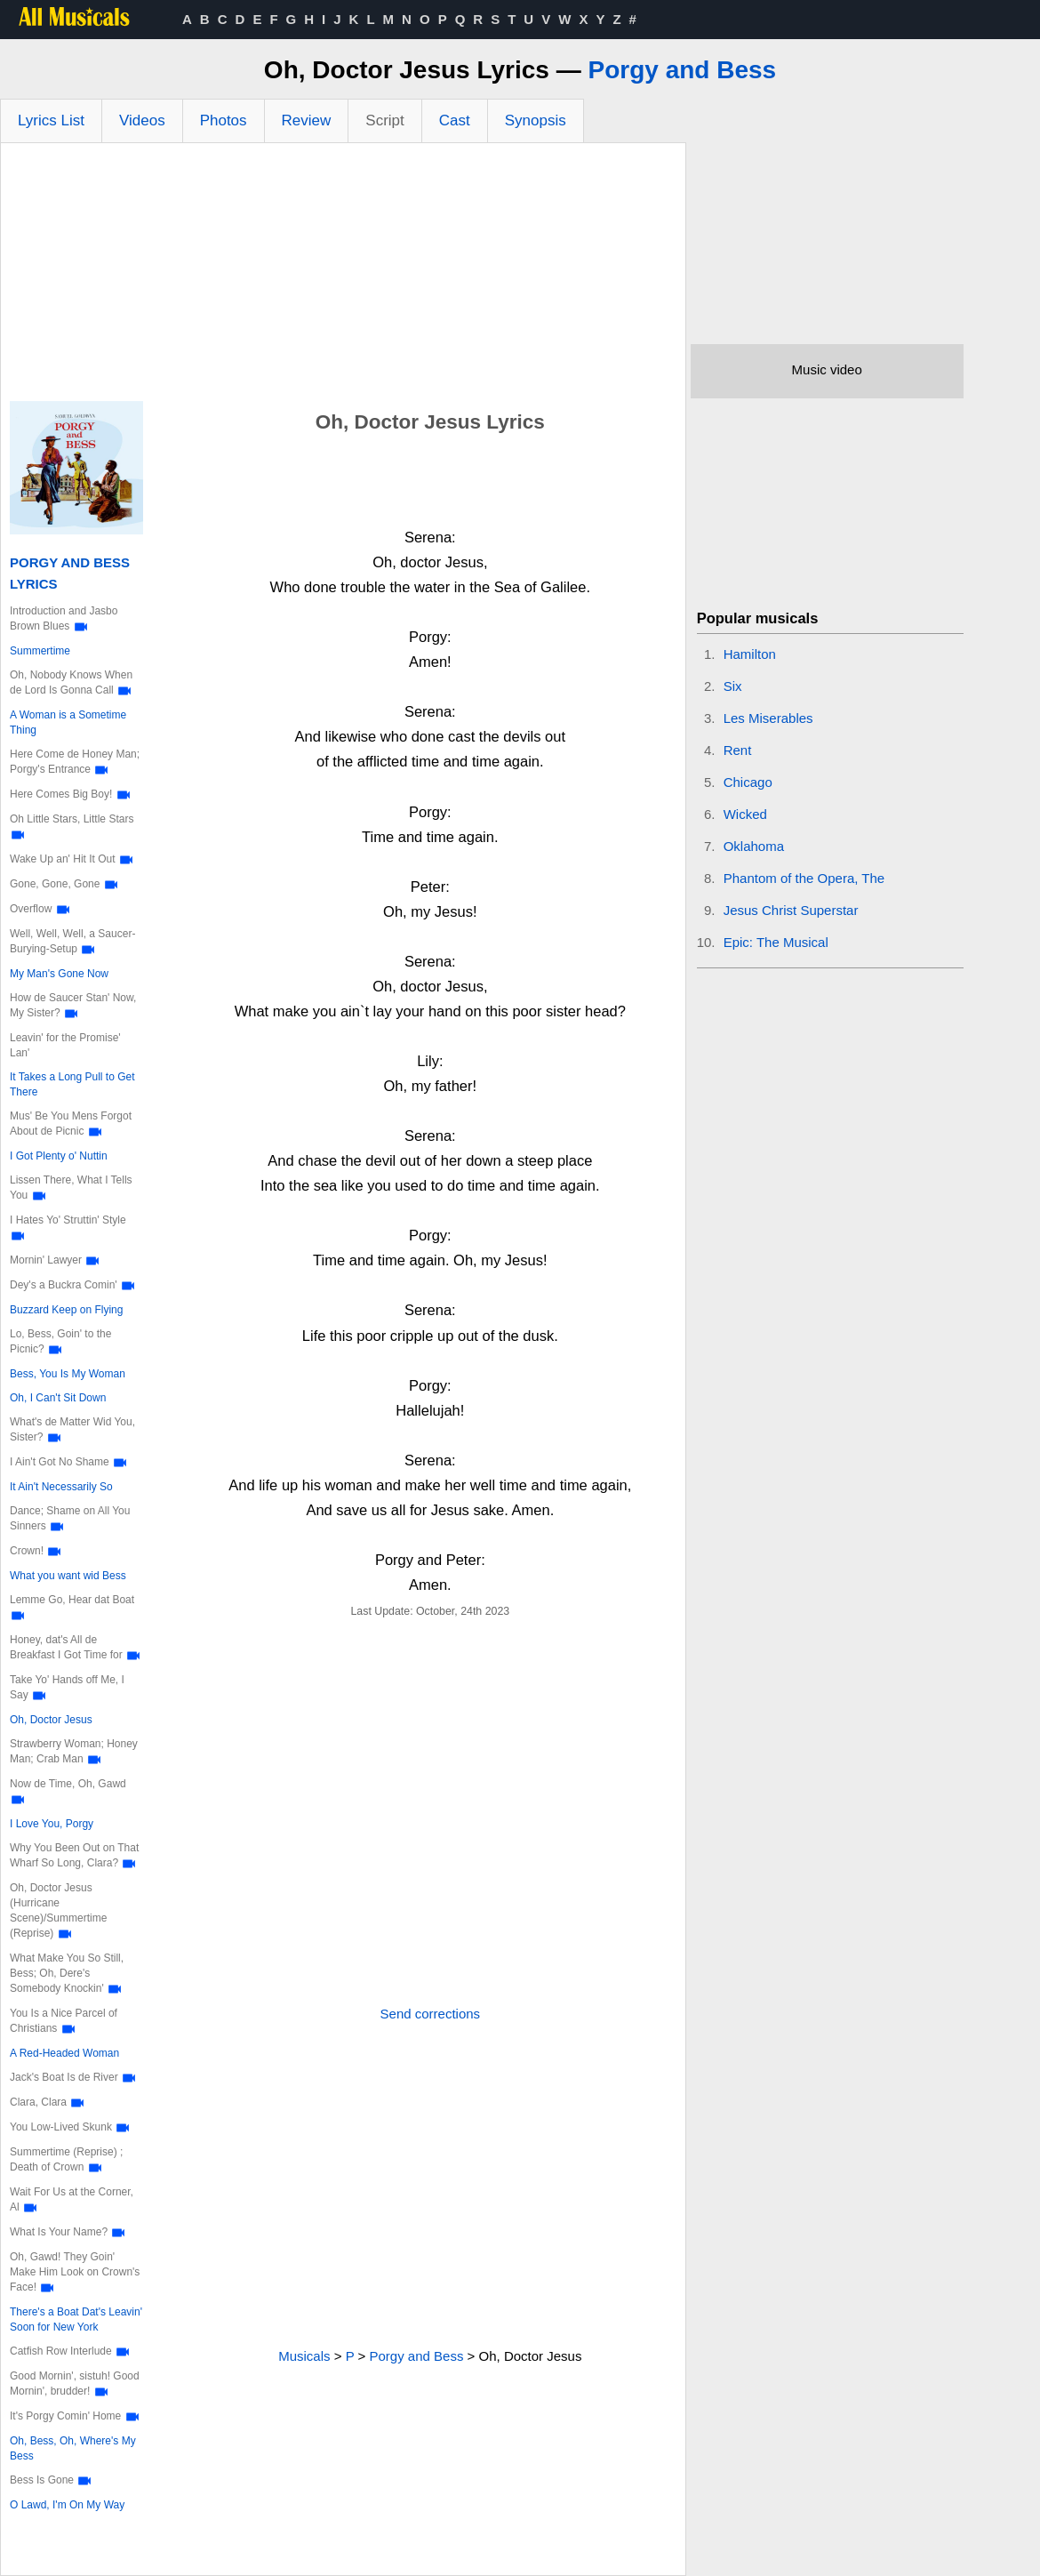  What do you see at coordinates (430, 2013) in the screenshot?
I see `Send corrections` at bounding box center [430, 2013].